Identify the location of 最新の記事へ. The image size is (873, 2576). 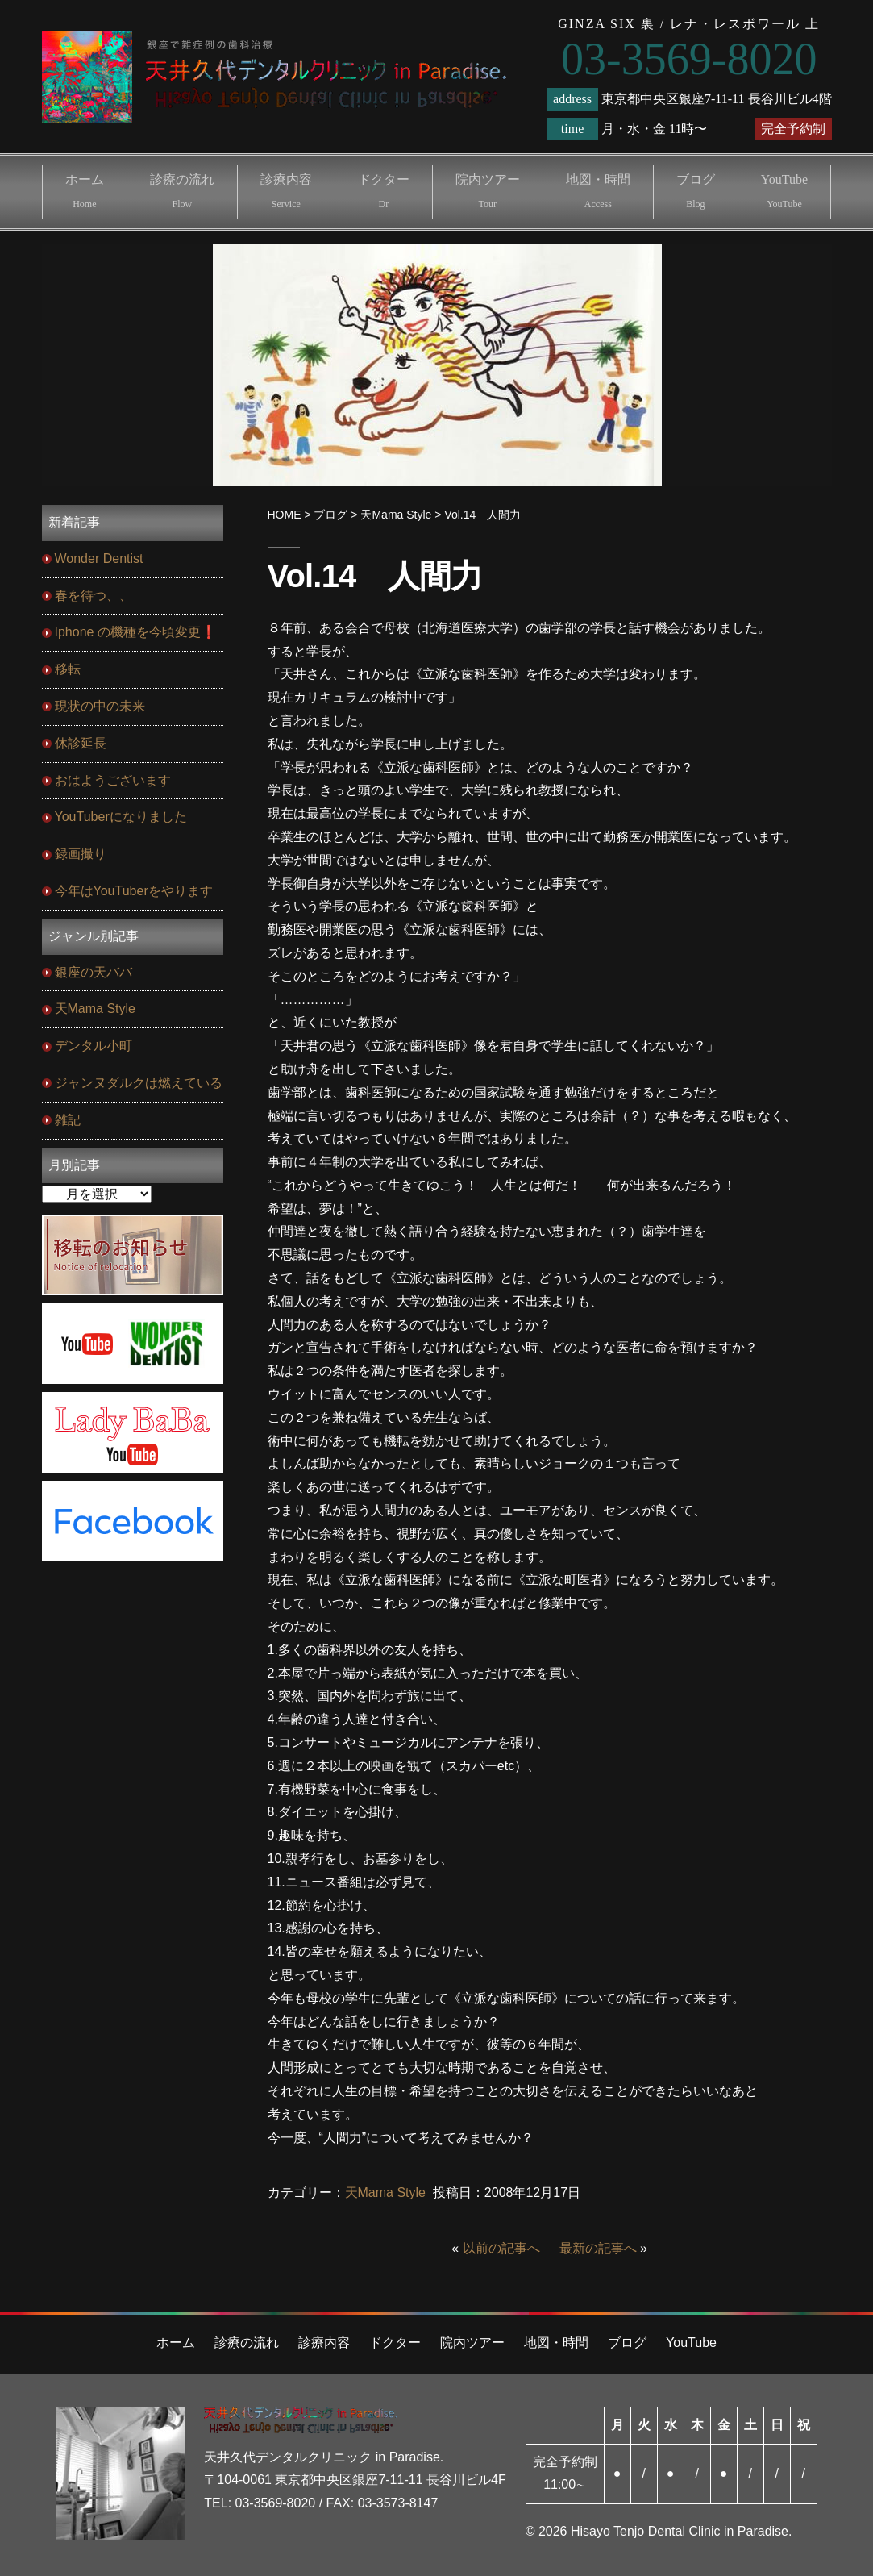
(598, 2248).